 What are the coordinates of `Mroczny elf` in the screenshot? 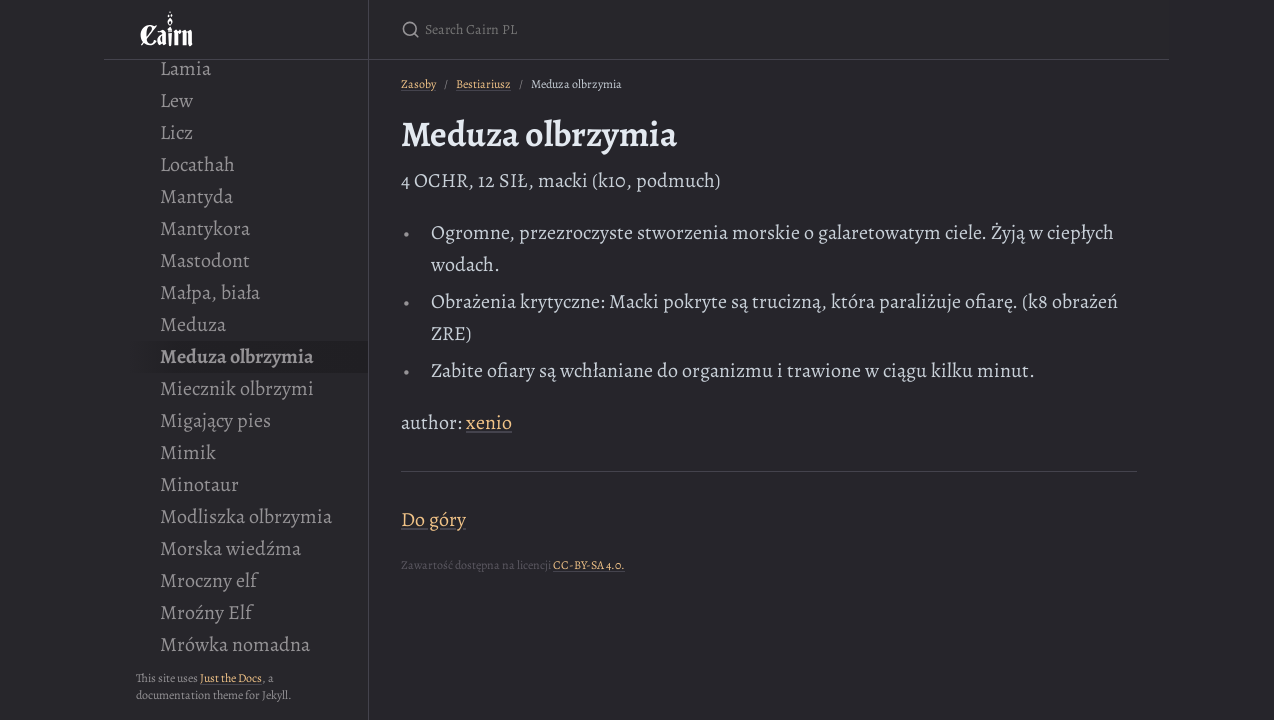 It's located at (208, 580).